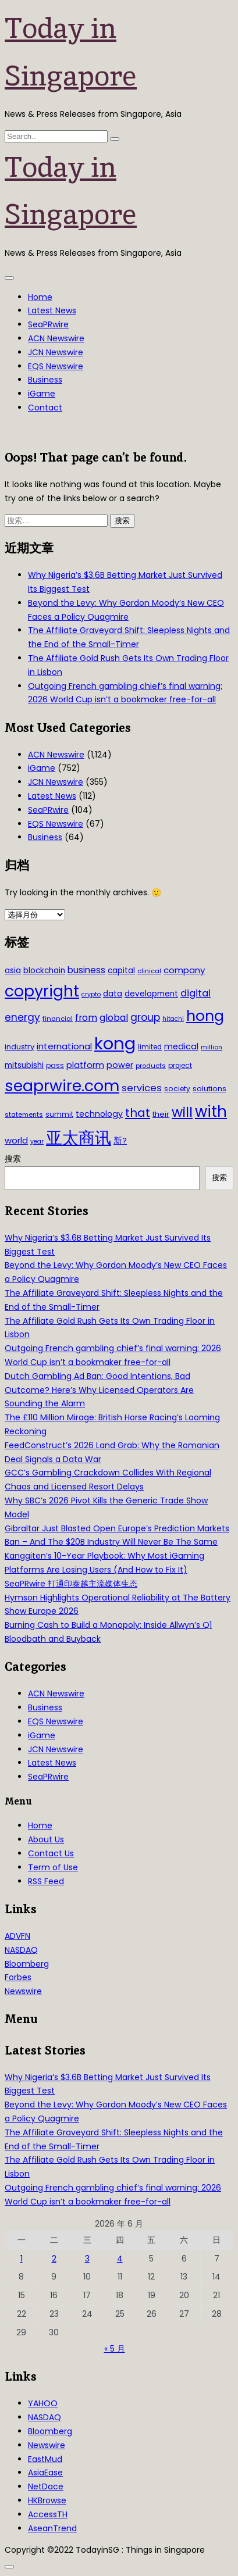 The image size is (238, 2576). Describe the element at coordinates (87, 2258) in the screenshot. I see `3 [2026年6月3日 发布的文章]` at that location.